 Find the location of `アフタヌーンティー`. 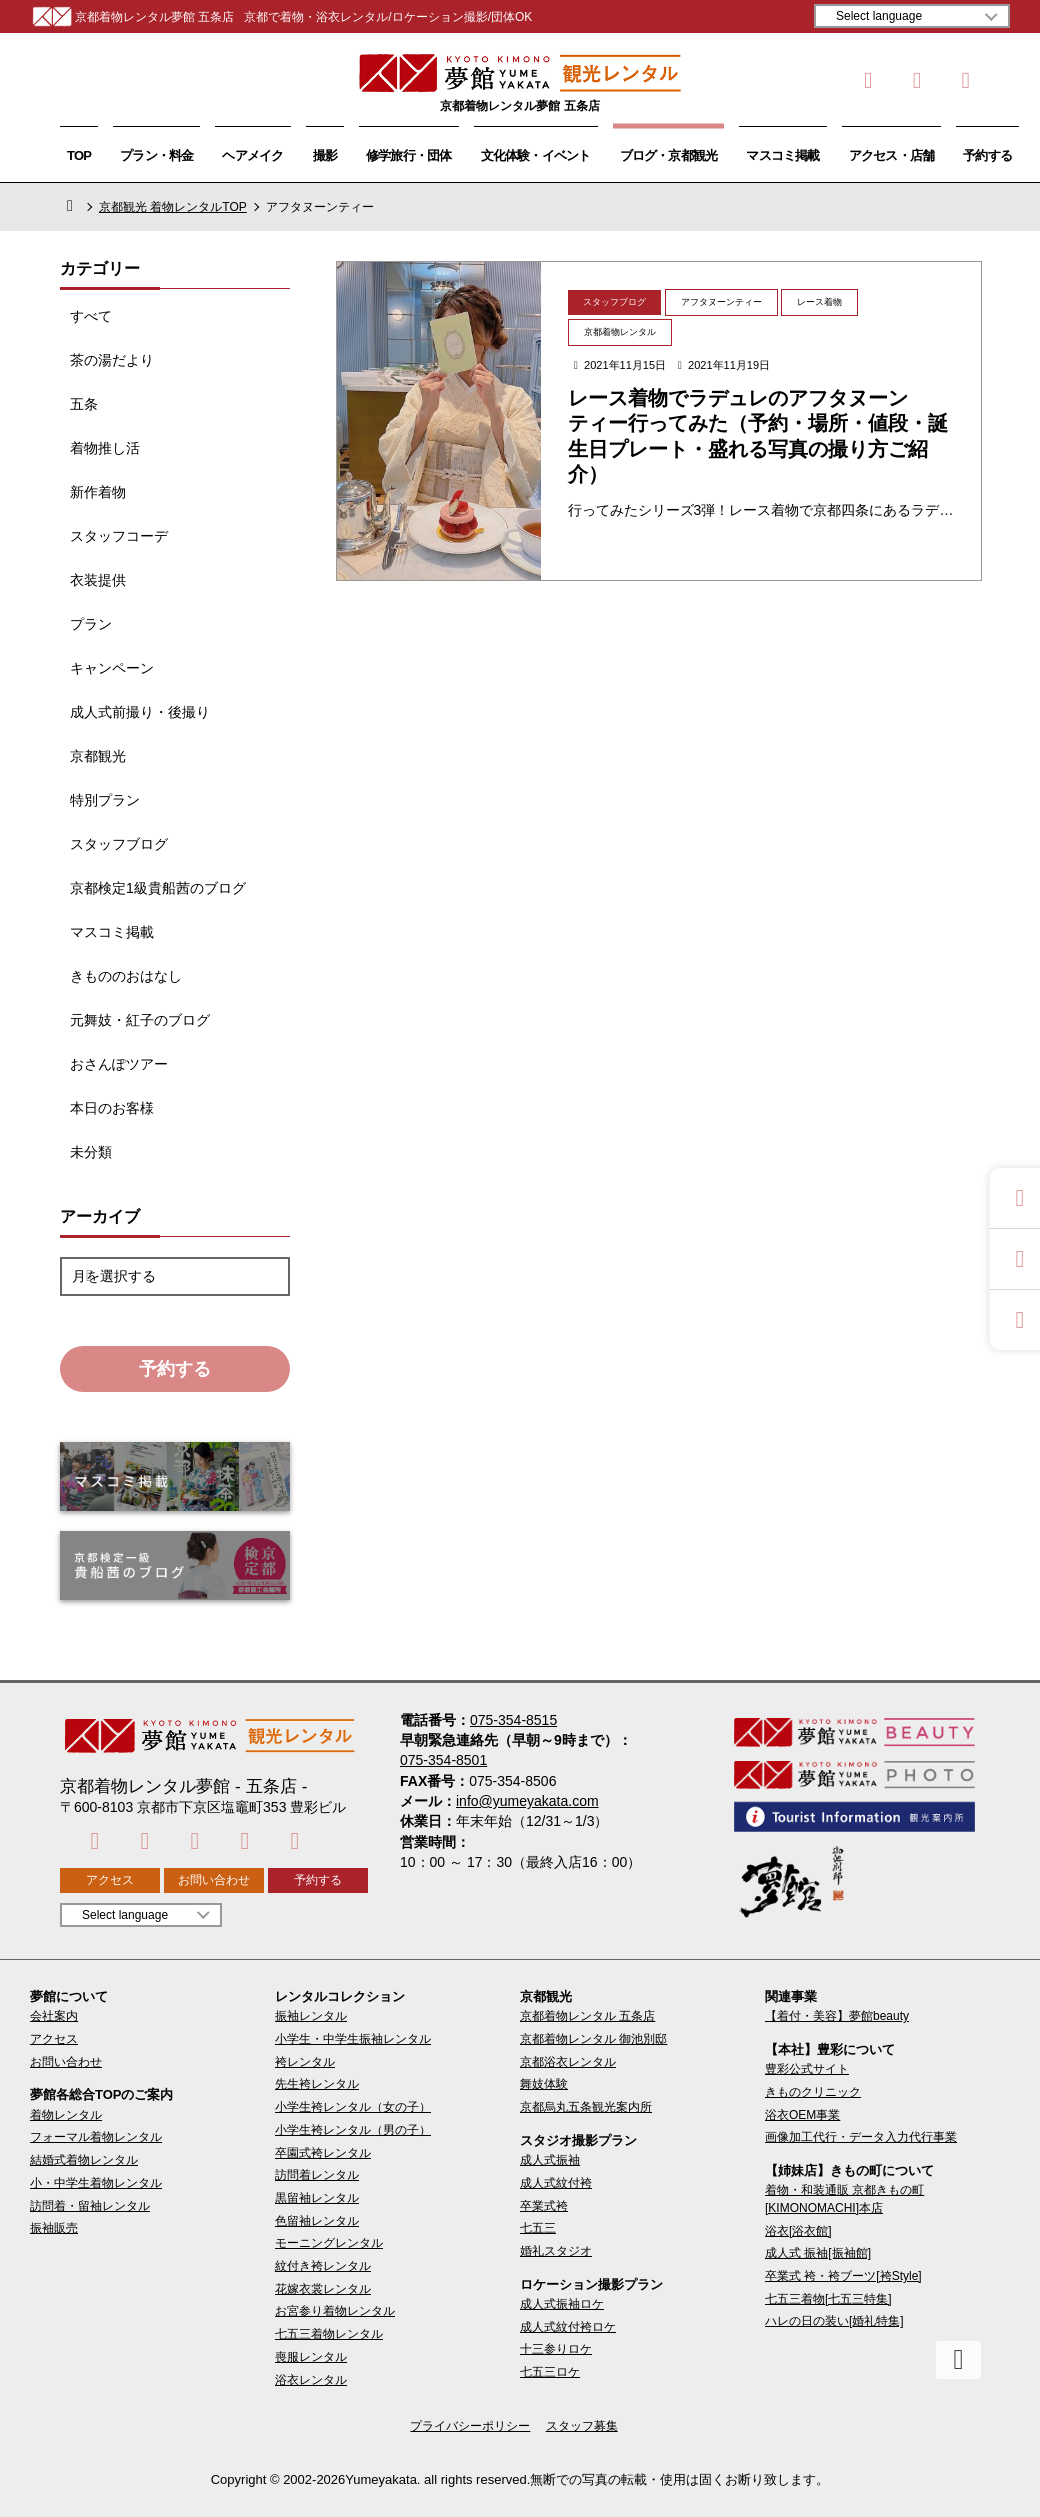

アフタヌーンティー is located at coordinates (721, 302).